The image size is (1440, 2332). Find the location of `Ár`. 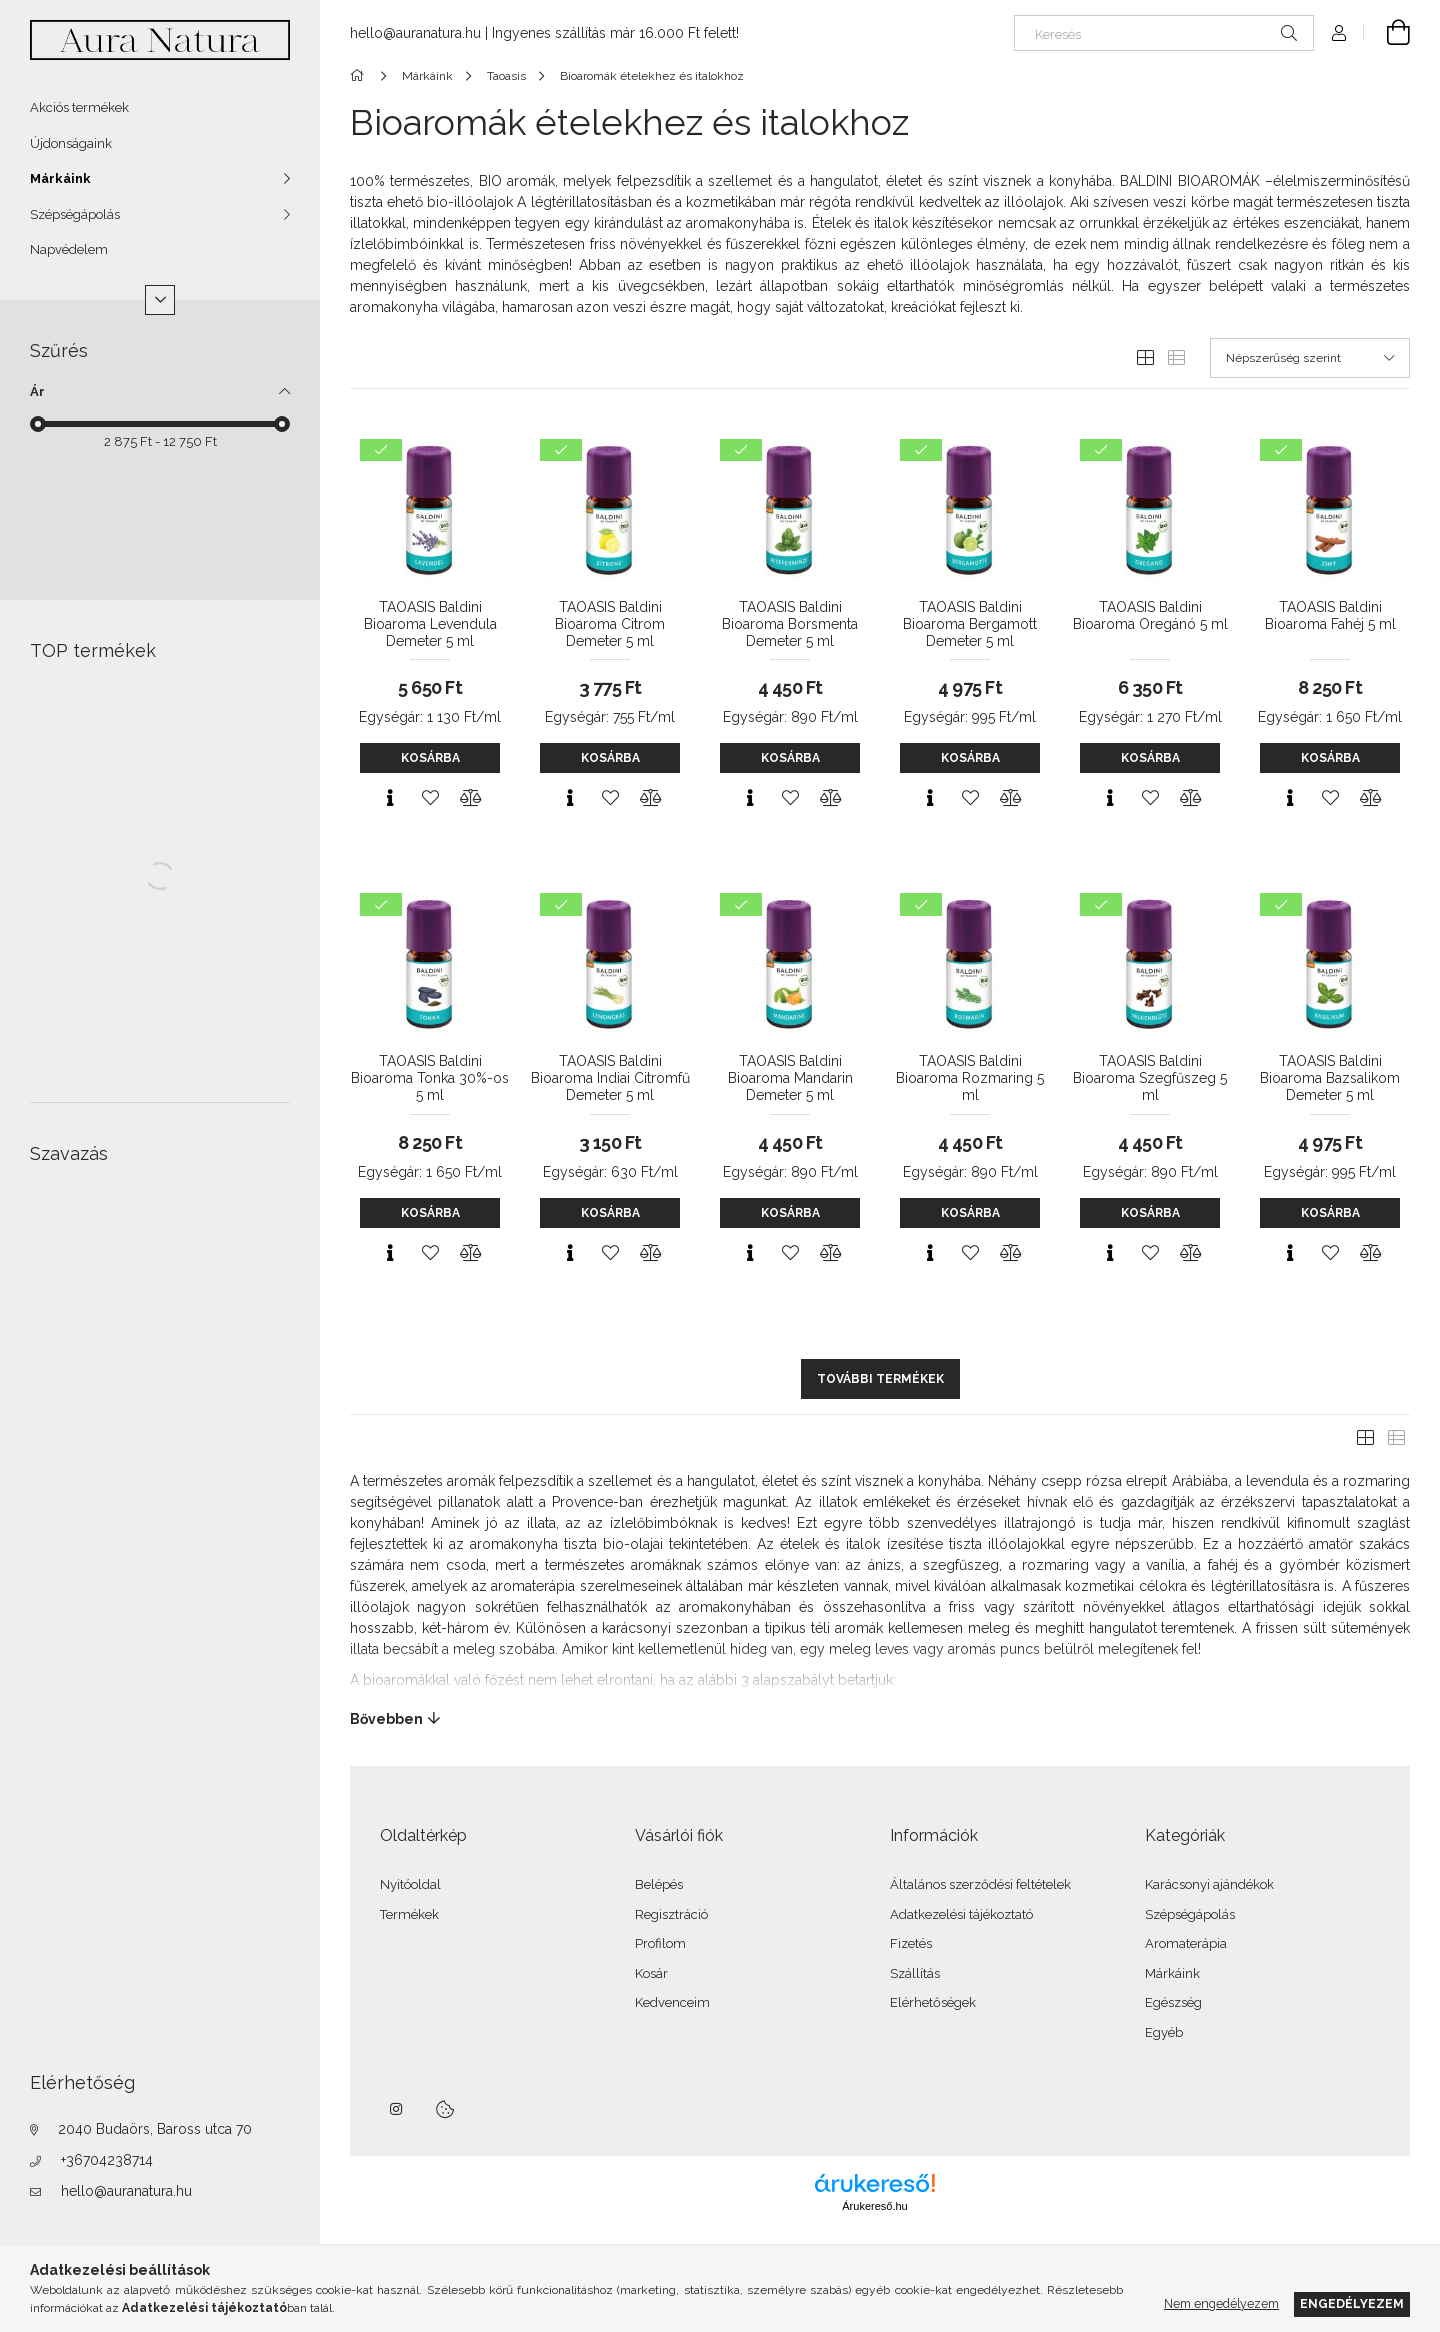

Ár is located at coordinates (37, 391).